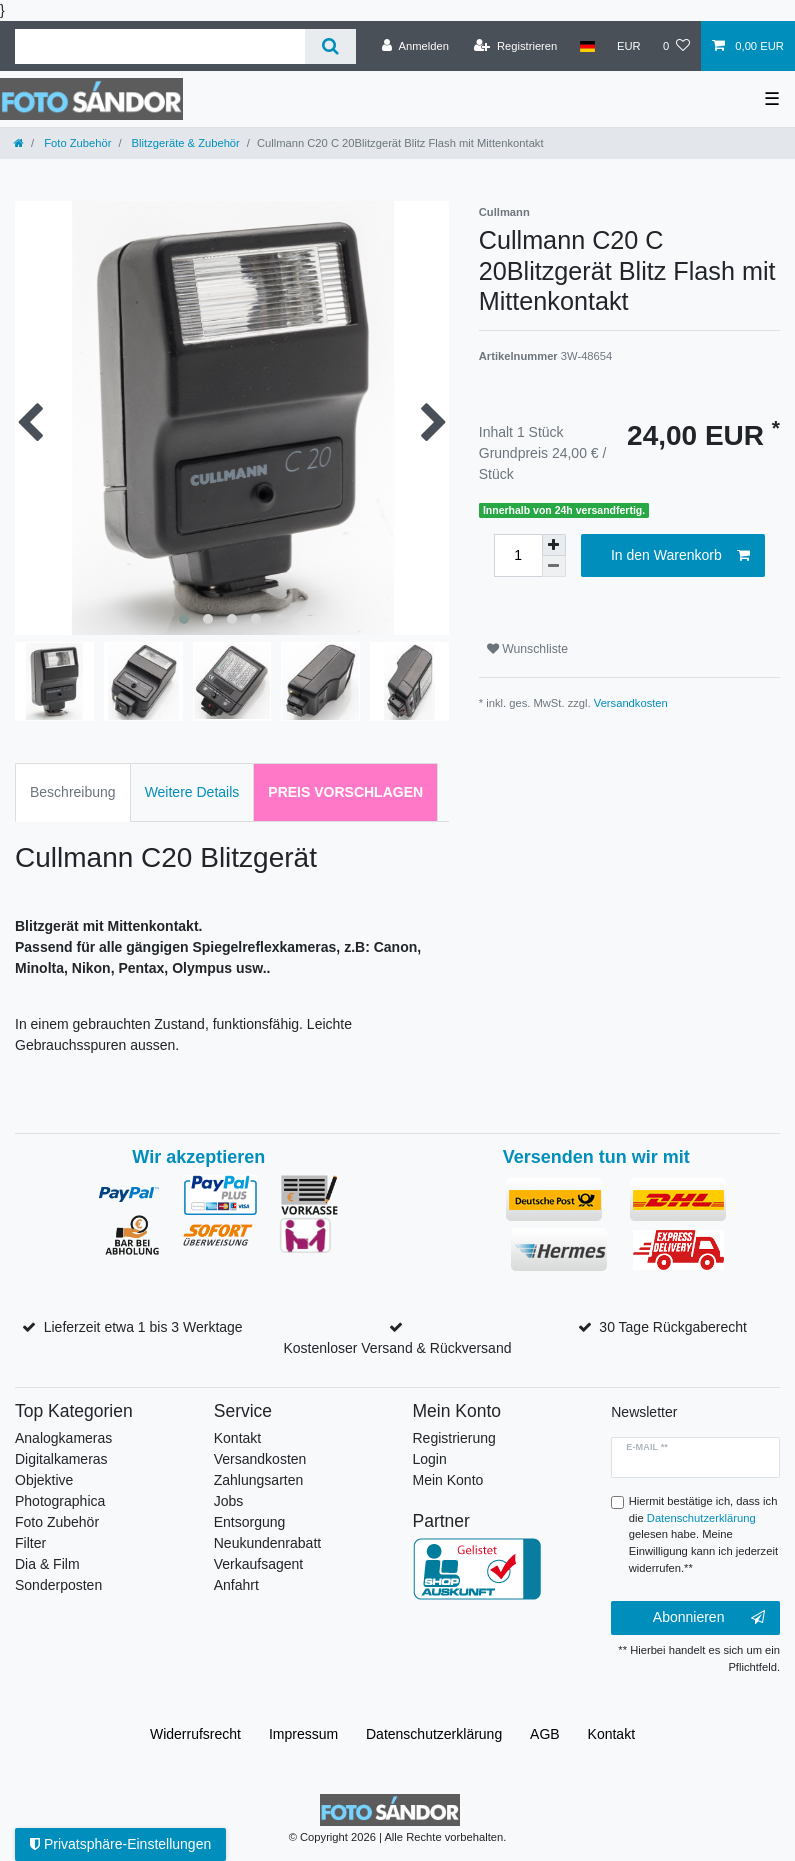 The width and height of the screenshot is (795, 1861). Describe the element at coordinates (330, 46) in the screenshot. I see `[Suche]` at that location.